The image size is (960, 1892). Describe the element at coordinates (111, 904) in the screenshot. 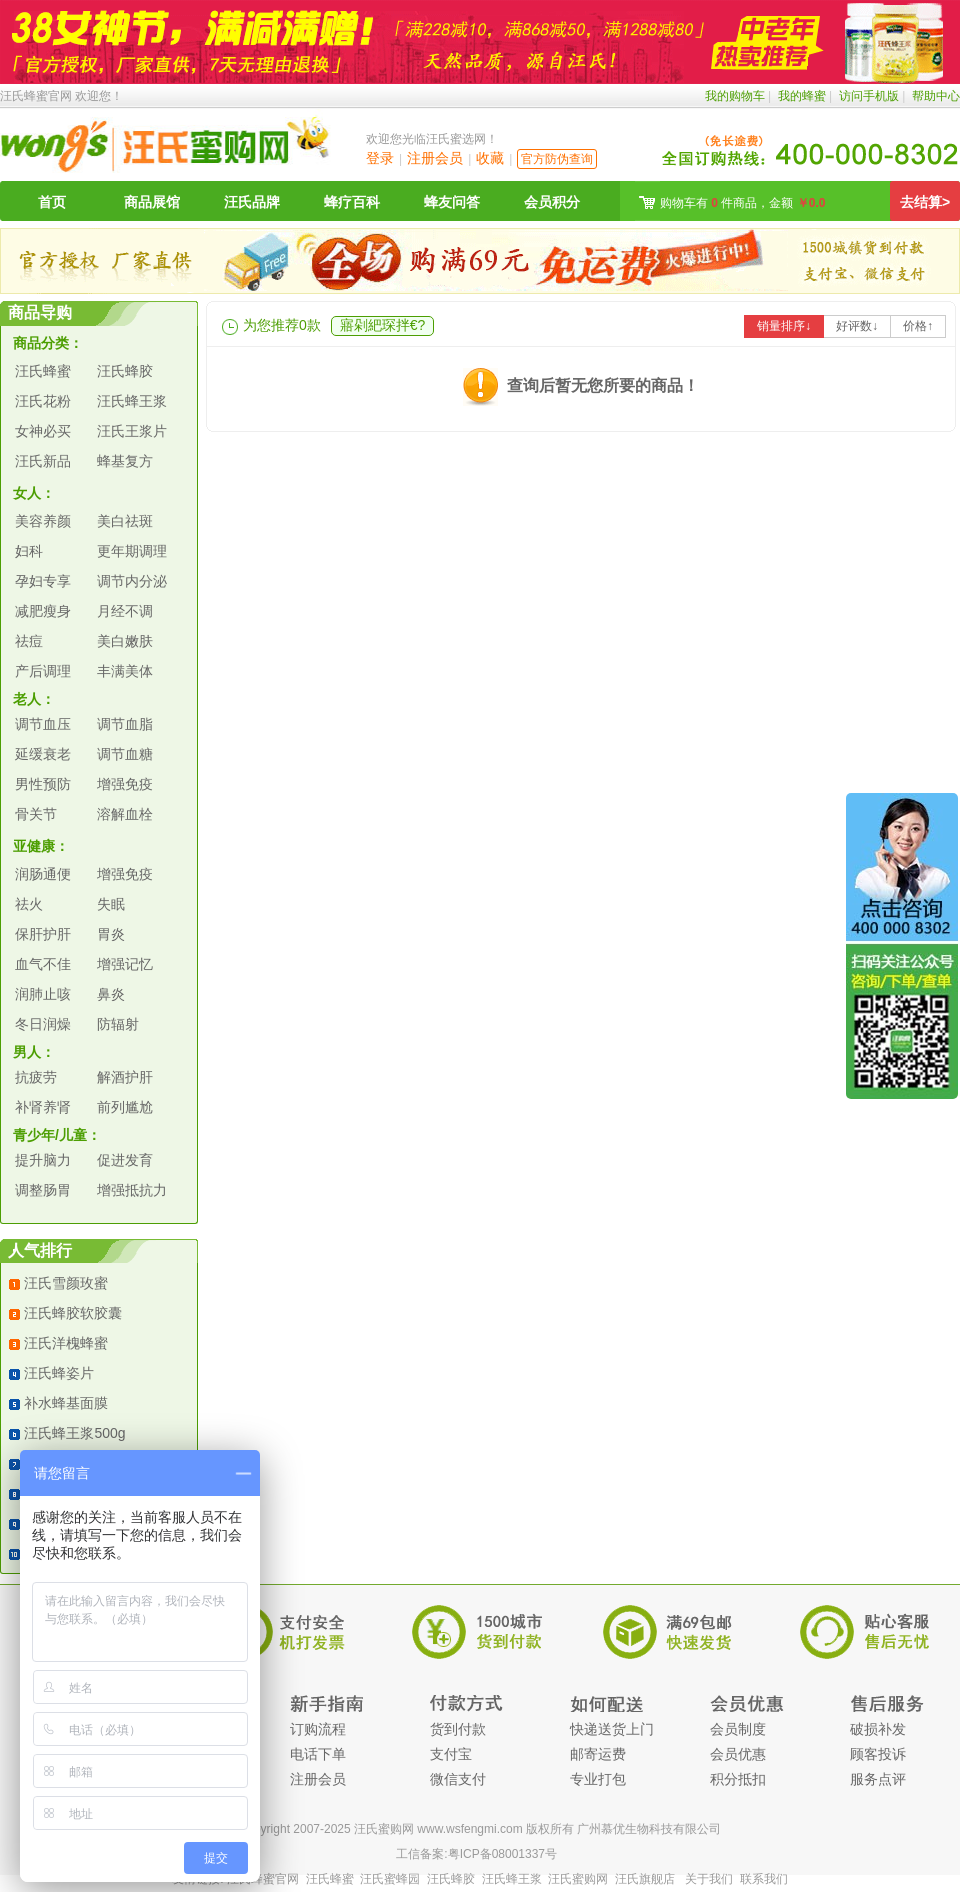

I see `失眠` at that location.